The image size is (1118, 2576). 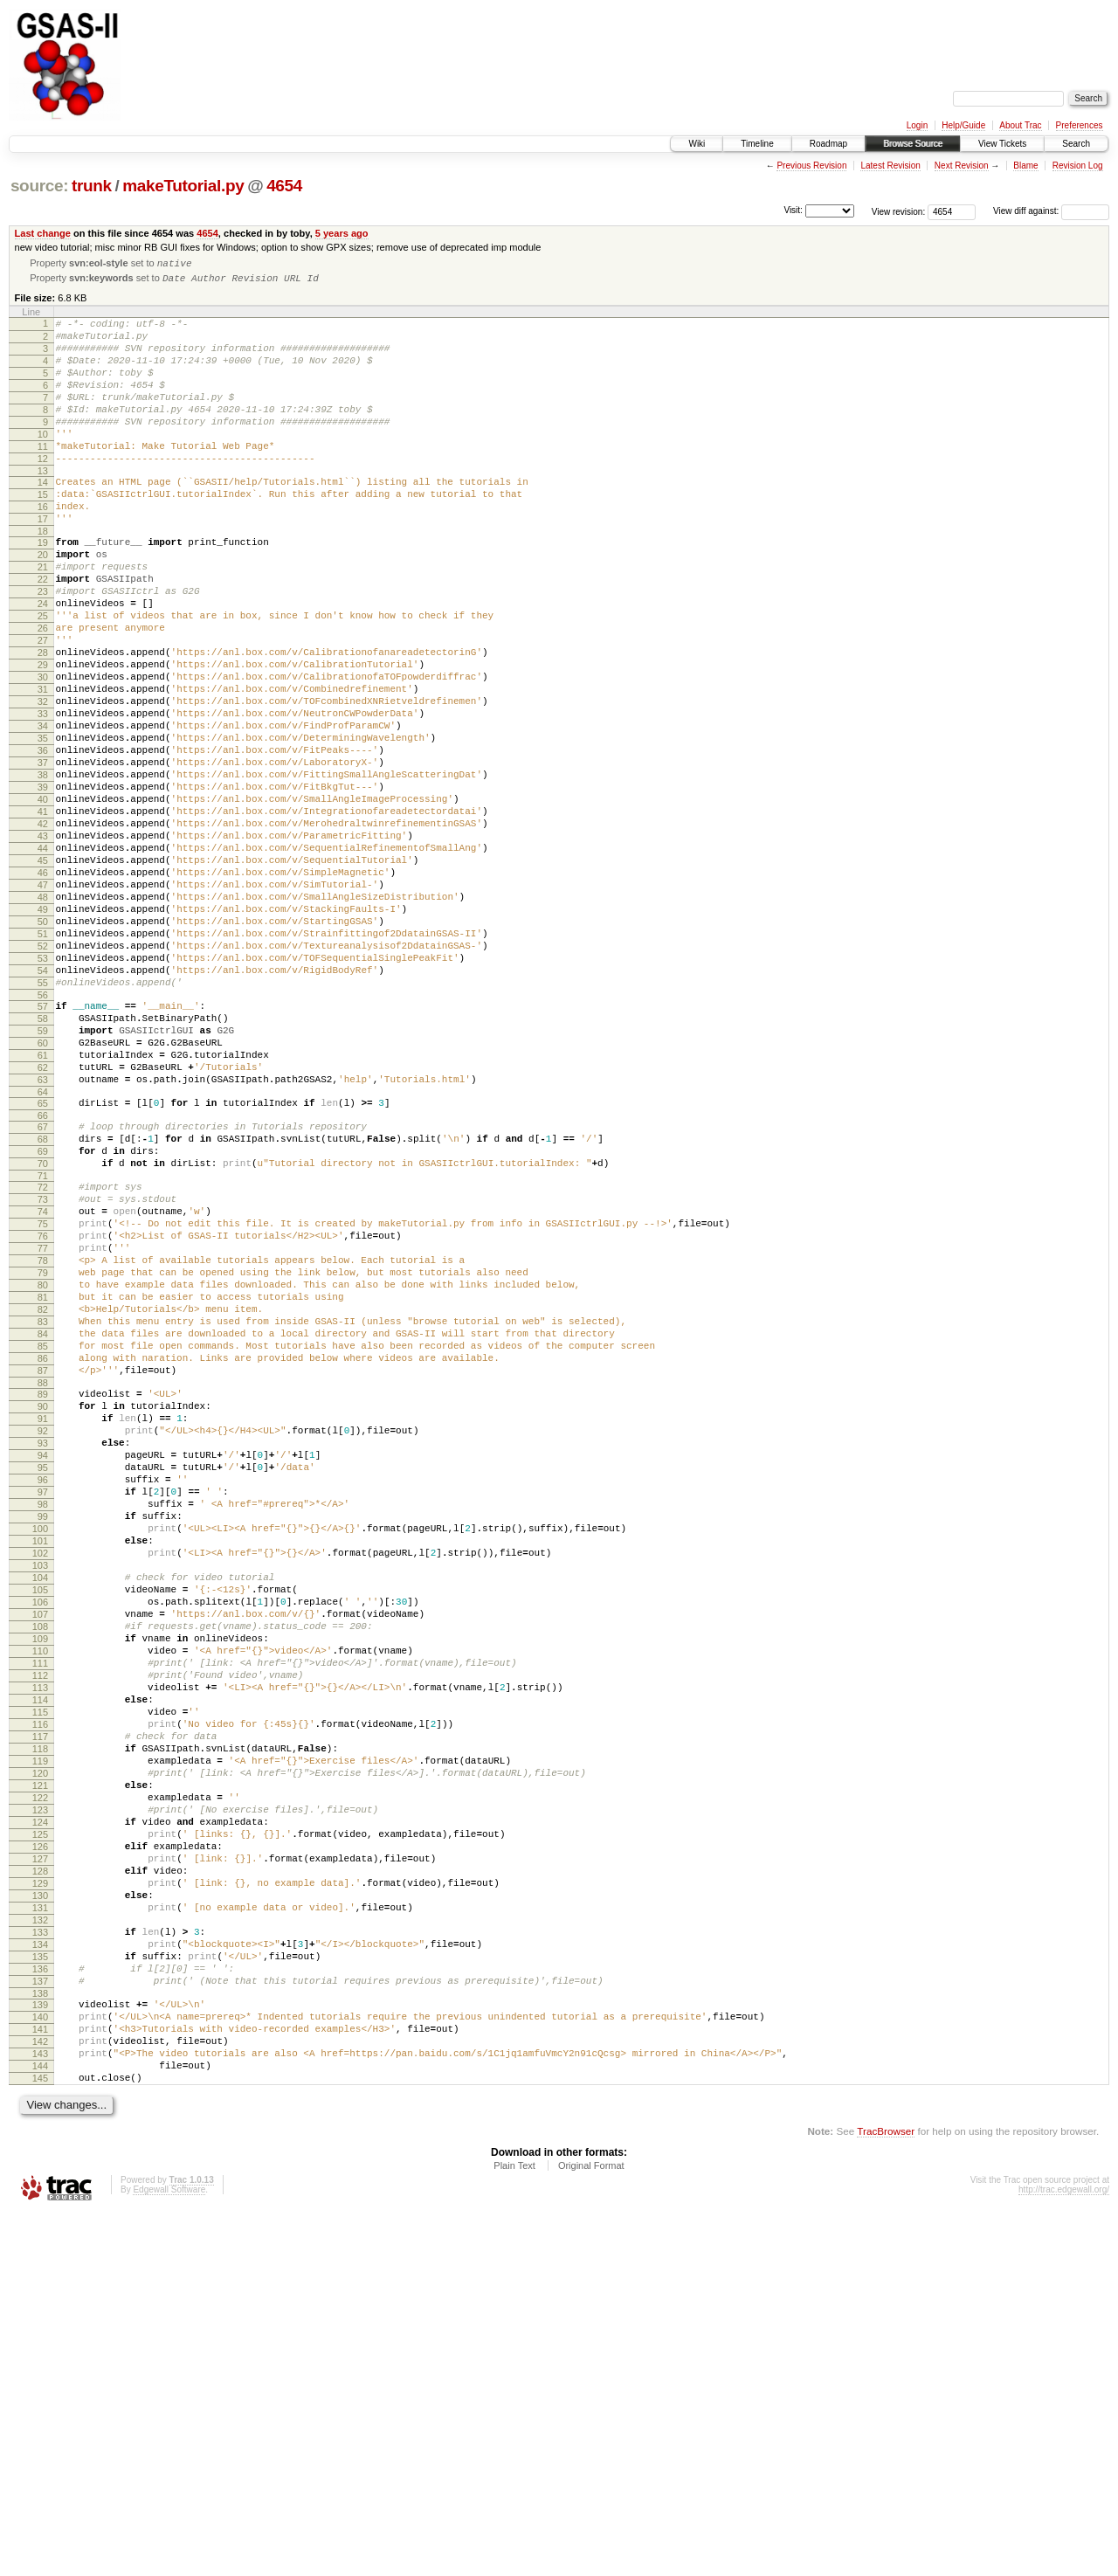 I want to click on 136, so click(x=40, y=2308).